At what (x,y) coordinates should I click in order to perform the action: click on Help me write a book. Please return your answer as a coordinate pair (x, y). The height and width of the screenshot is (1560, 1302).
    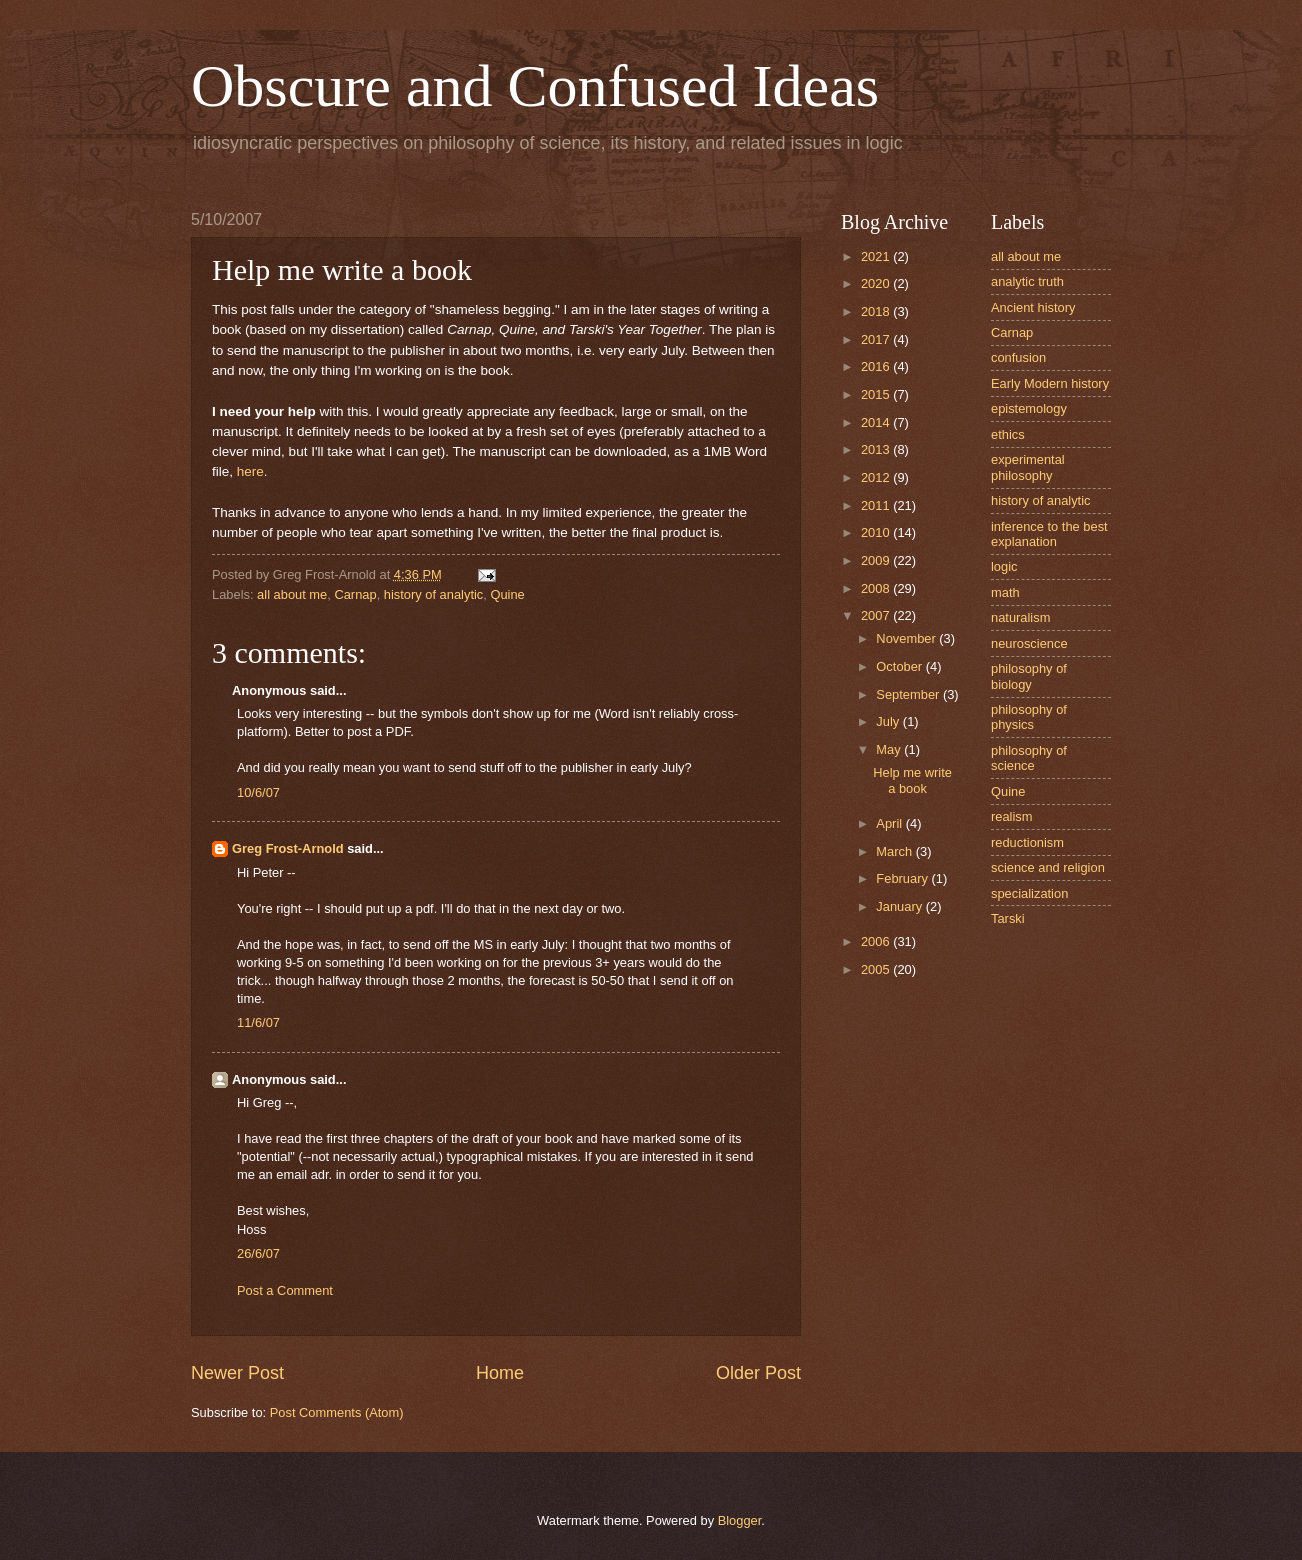
    Looking at the image, I should click on (912, 780).